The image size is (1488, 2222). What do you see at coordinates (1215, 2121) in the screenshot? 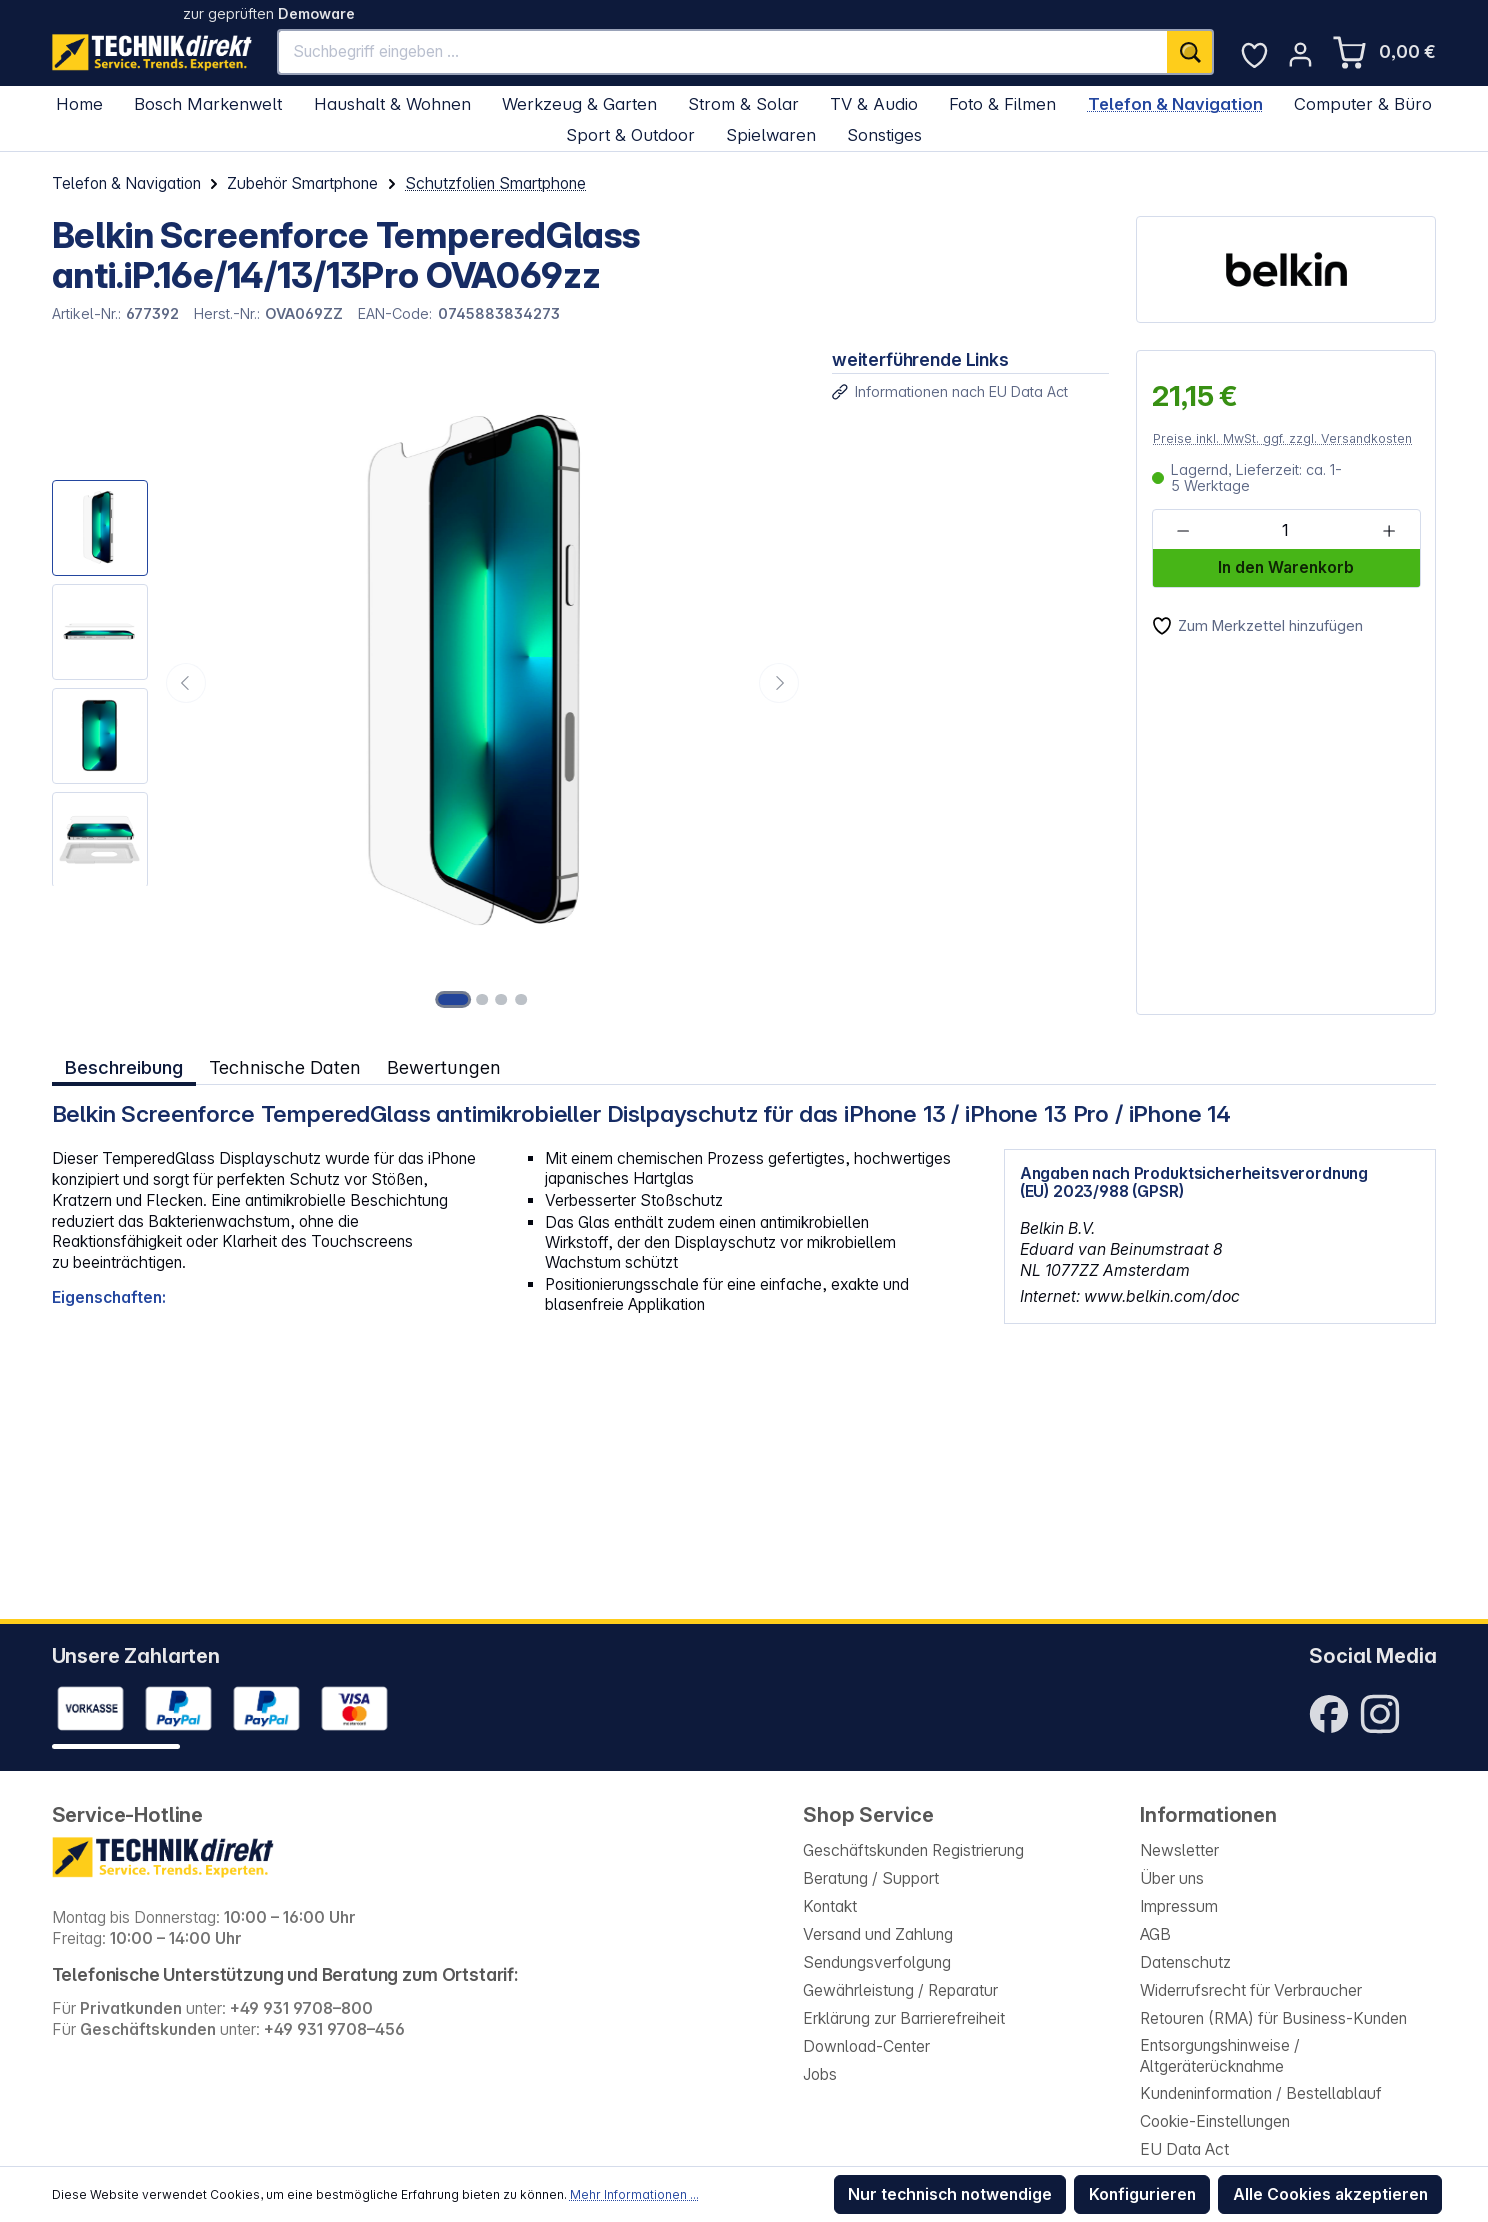
I see `Cookie-Einstellungen` at bounding box center [1215, 2121].